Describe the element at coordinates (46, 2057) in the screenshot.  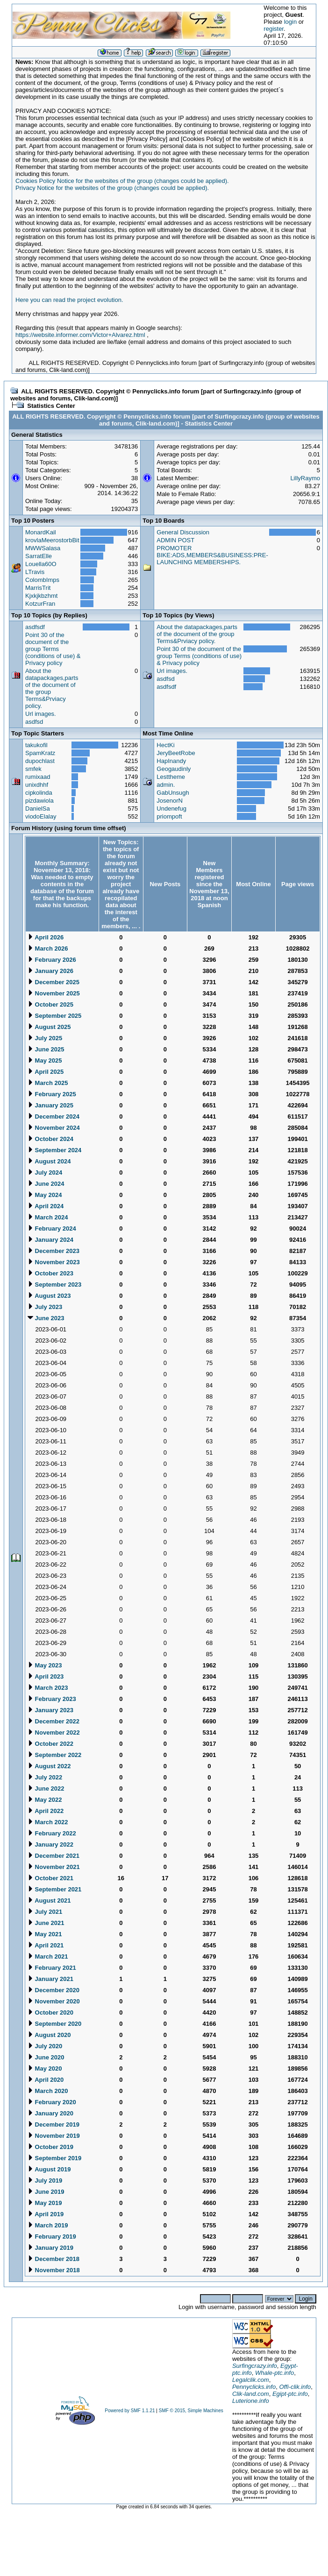
I see `June 2020` at that location.